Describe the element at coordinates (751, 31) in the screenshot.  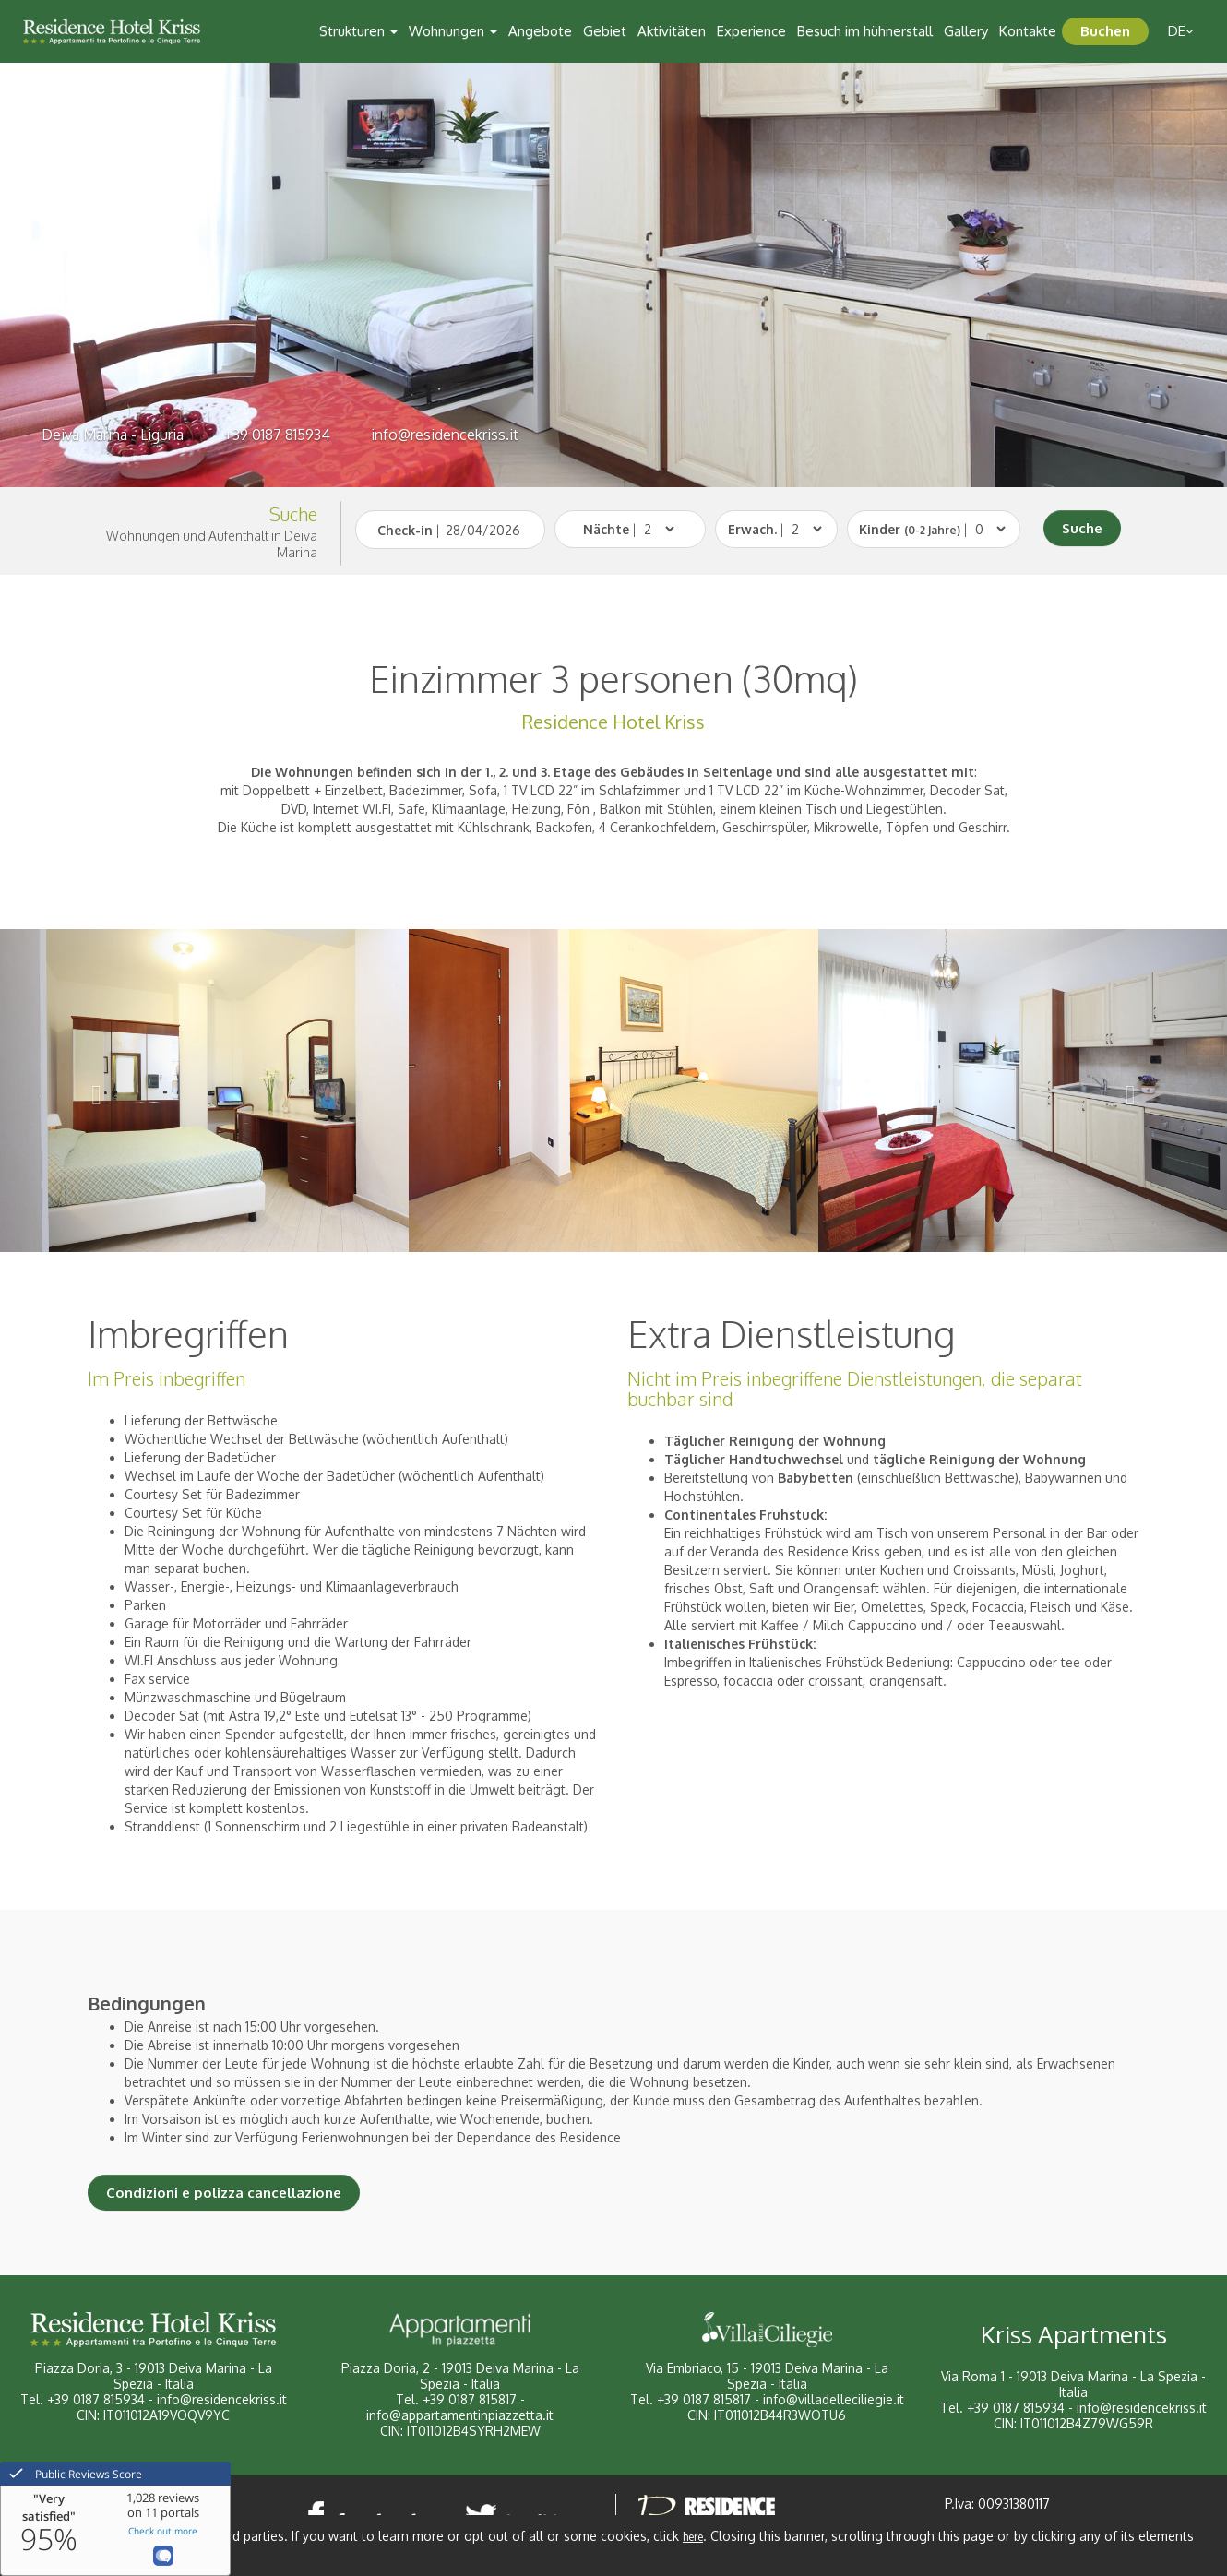
I see `Experience` at that location.